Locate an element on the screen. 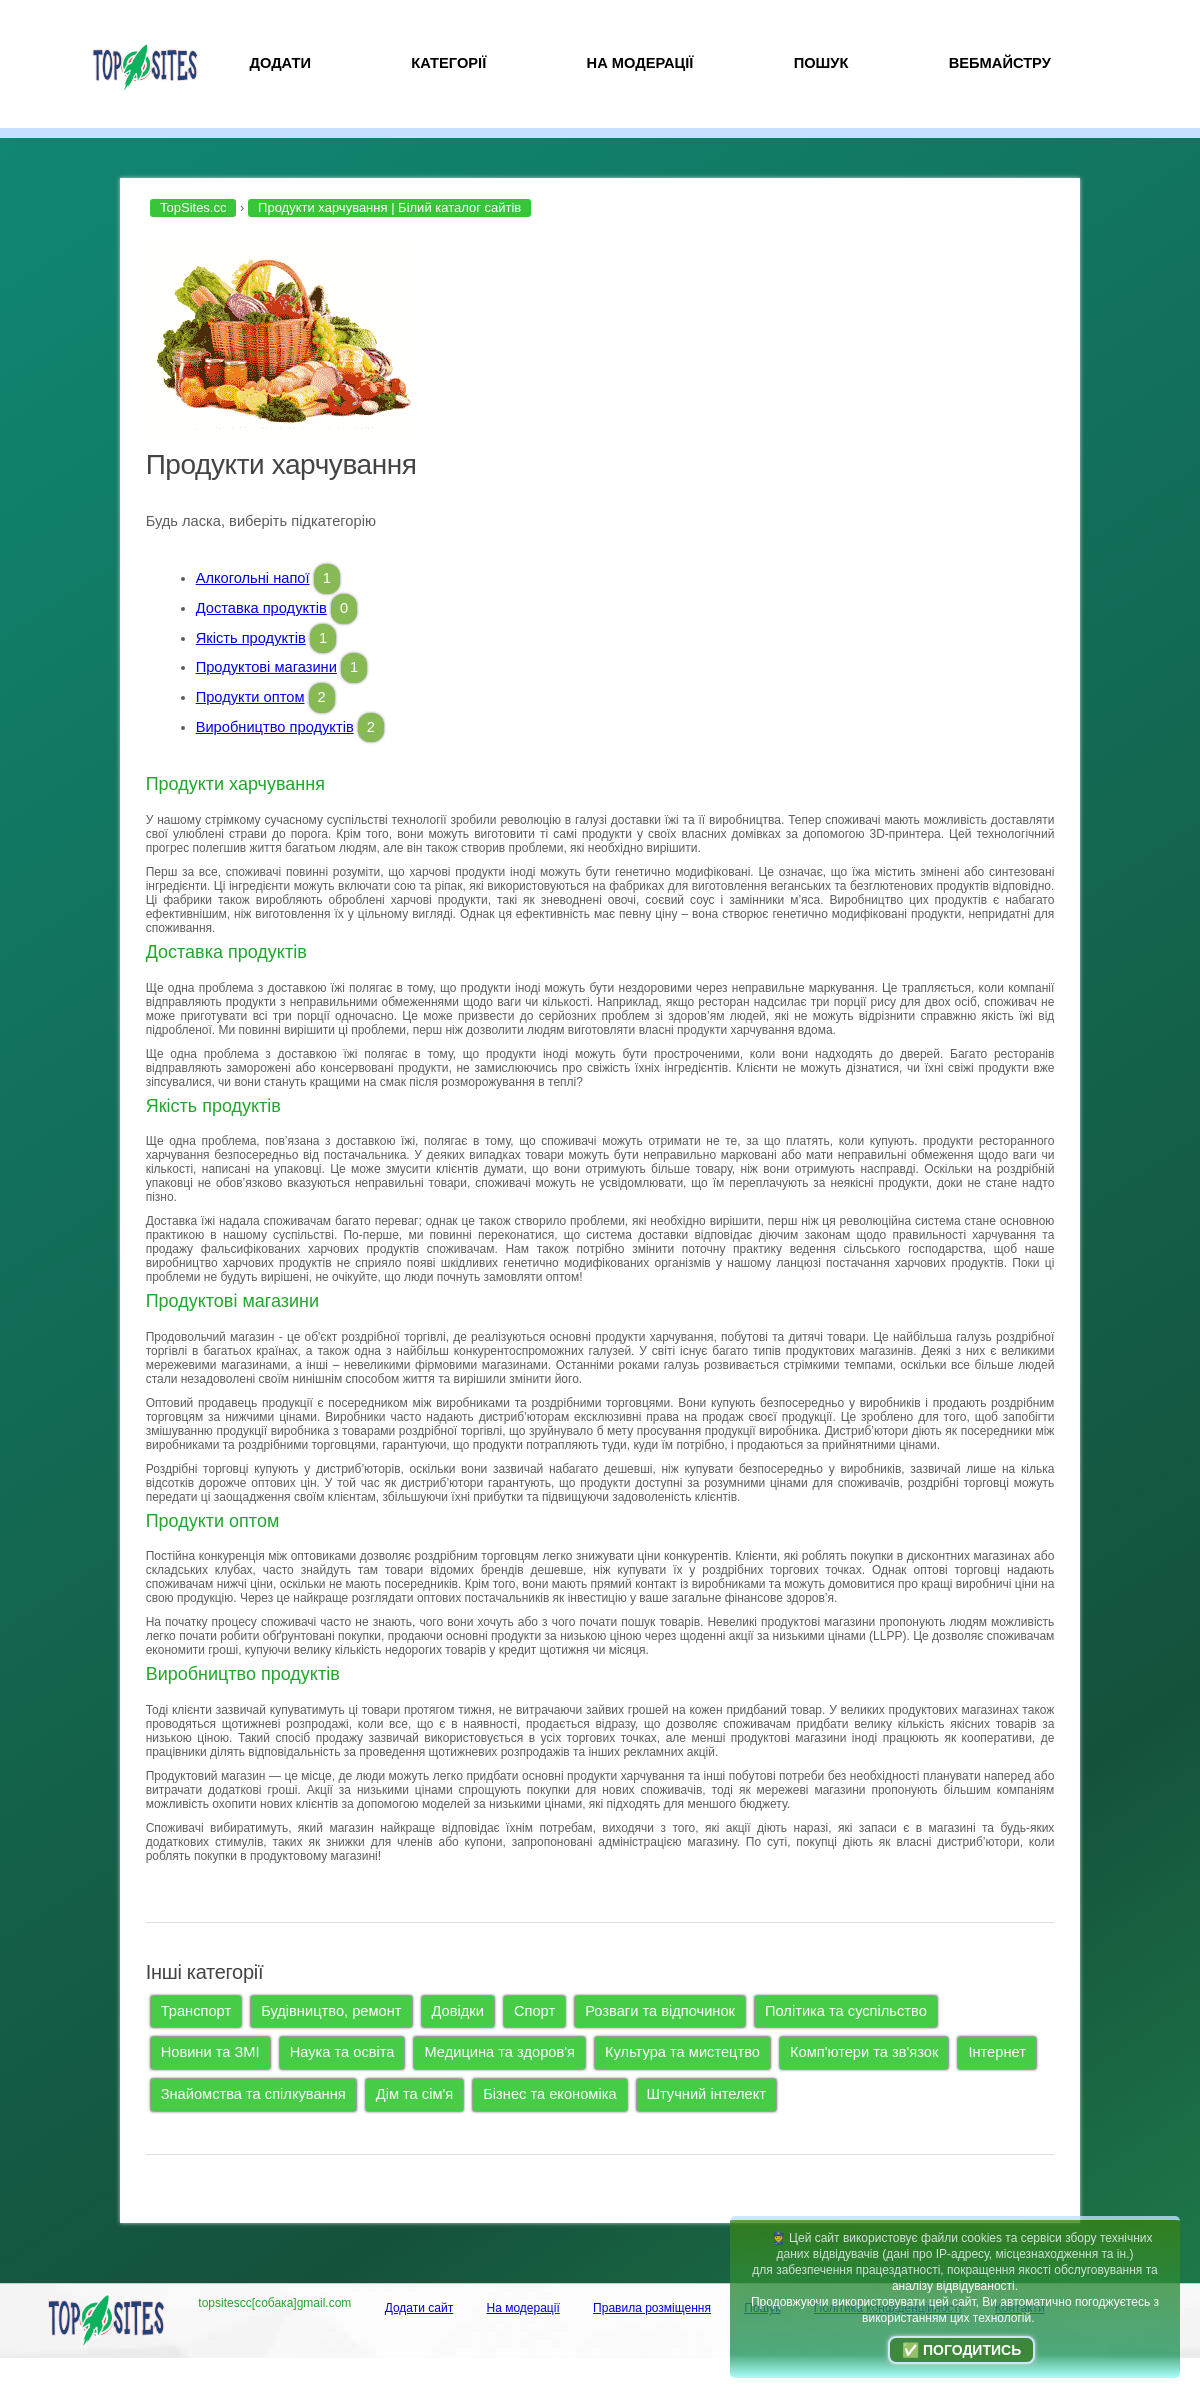 This screenshot has width=1200, height=2398. Продукти оптом is located at coordinates (250, 697).